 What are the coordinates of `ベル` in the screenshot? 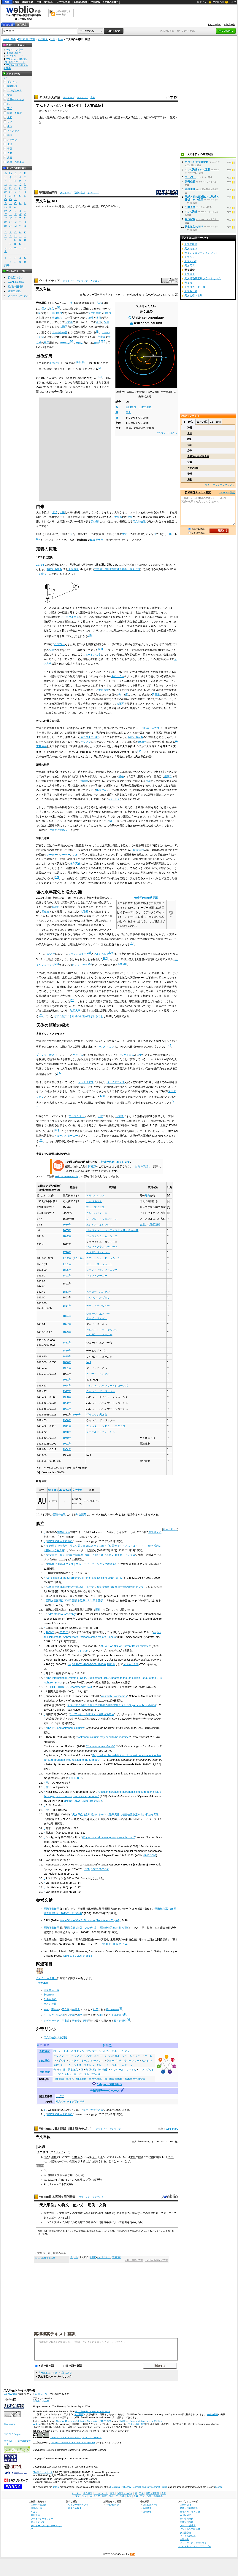 It's located at (86, 2074).